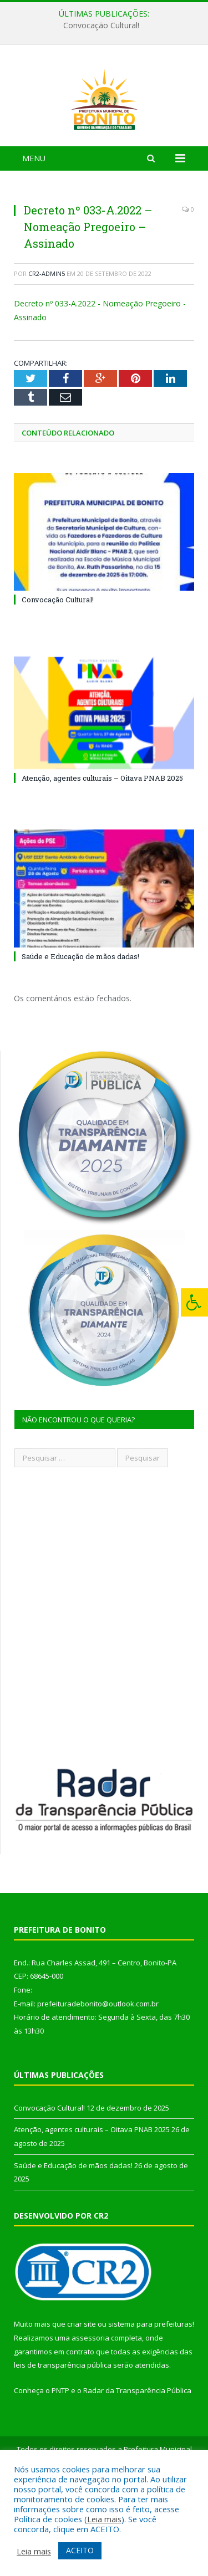  What do you see at coordinates (46, 336) in the screenshot?
I see `CR2-admin5` at bounding box center [46, 336].